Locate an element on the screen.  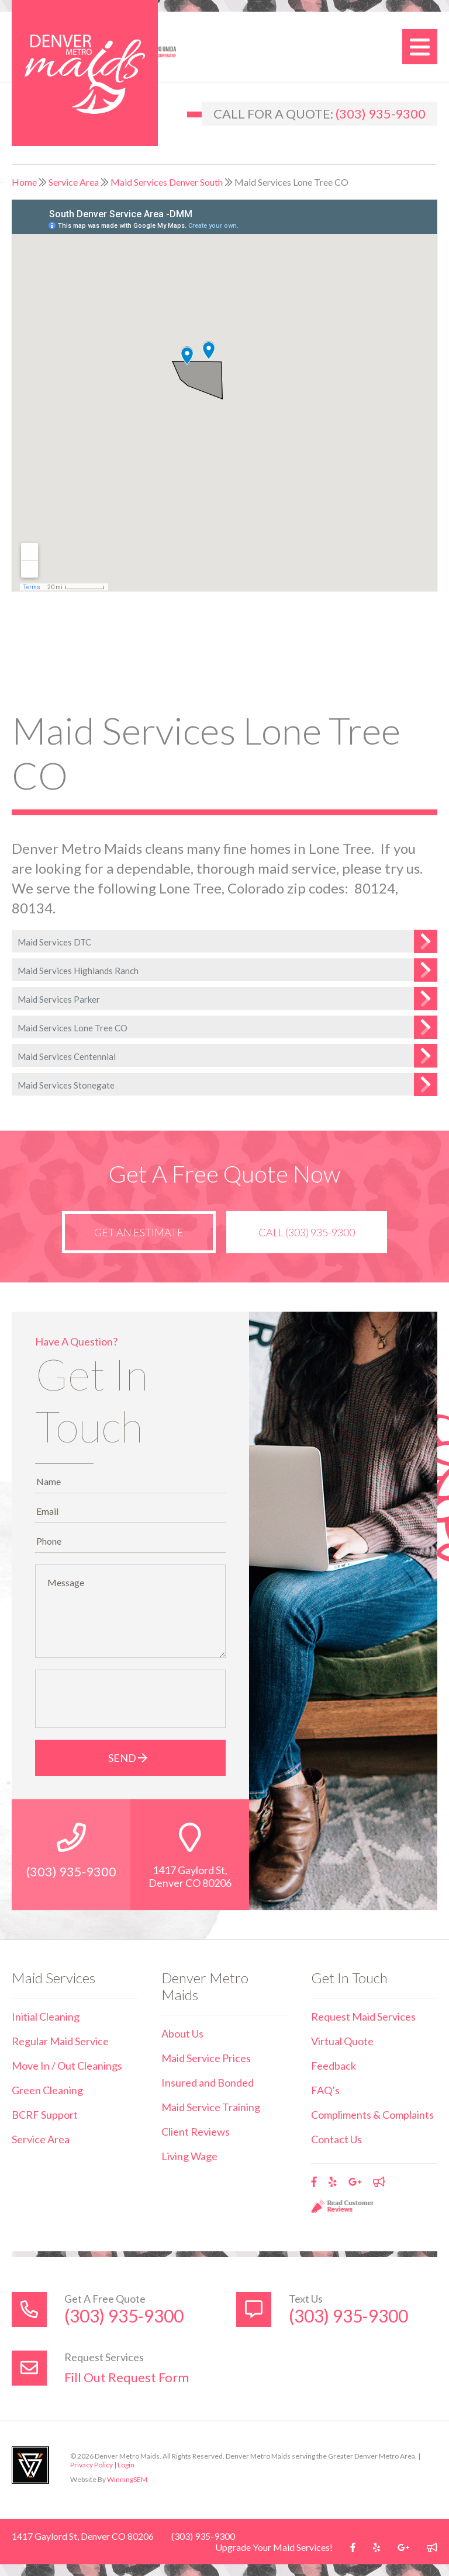
Maid Services Stonegate is located at coordinates (66, 1085).